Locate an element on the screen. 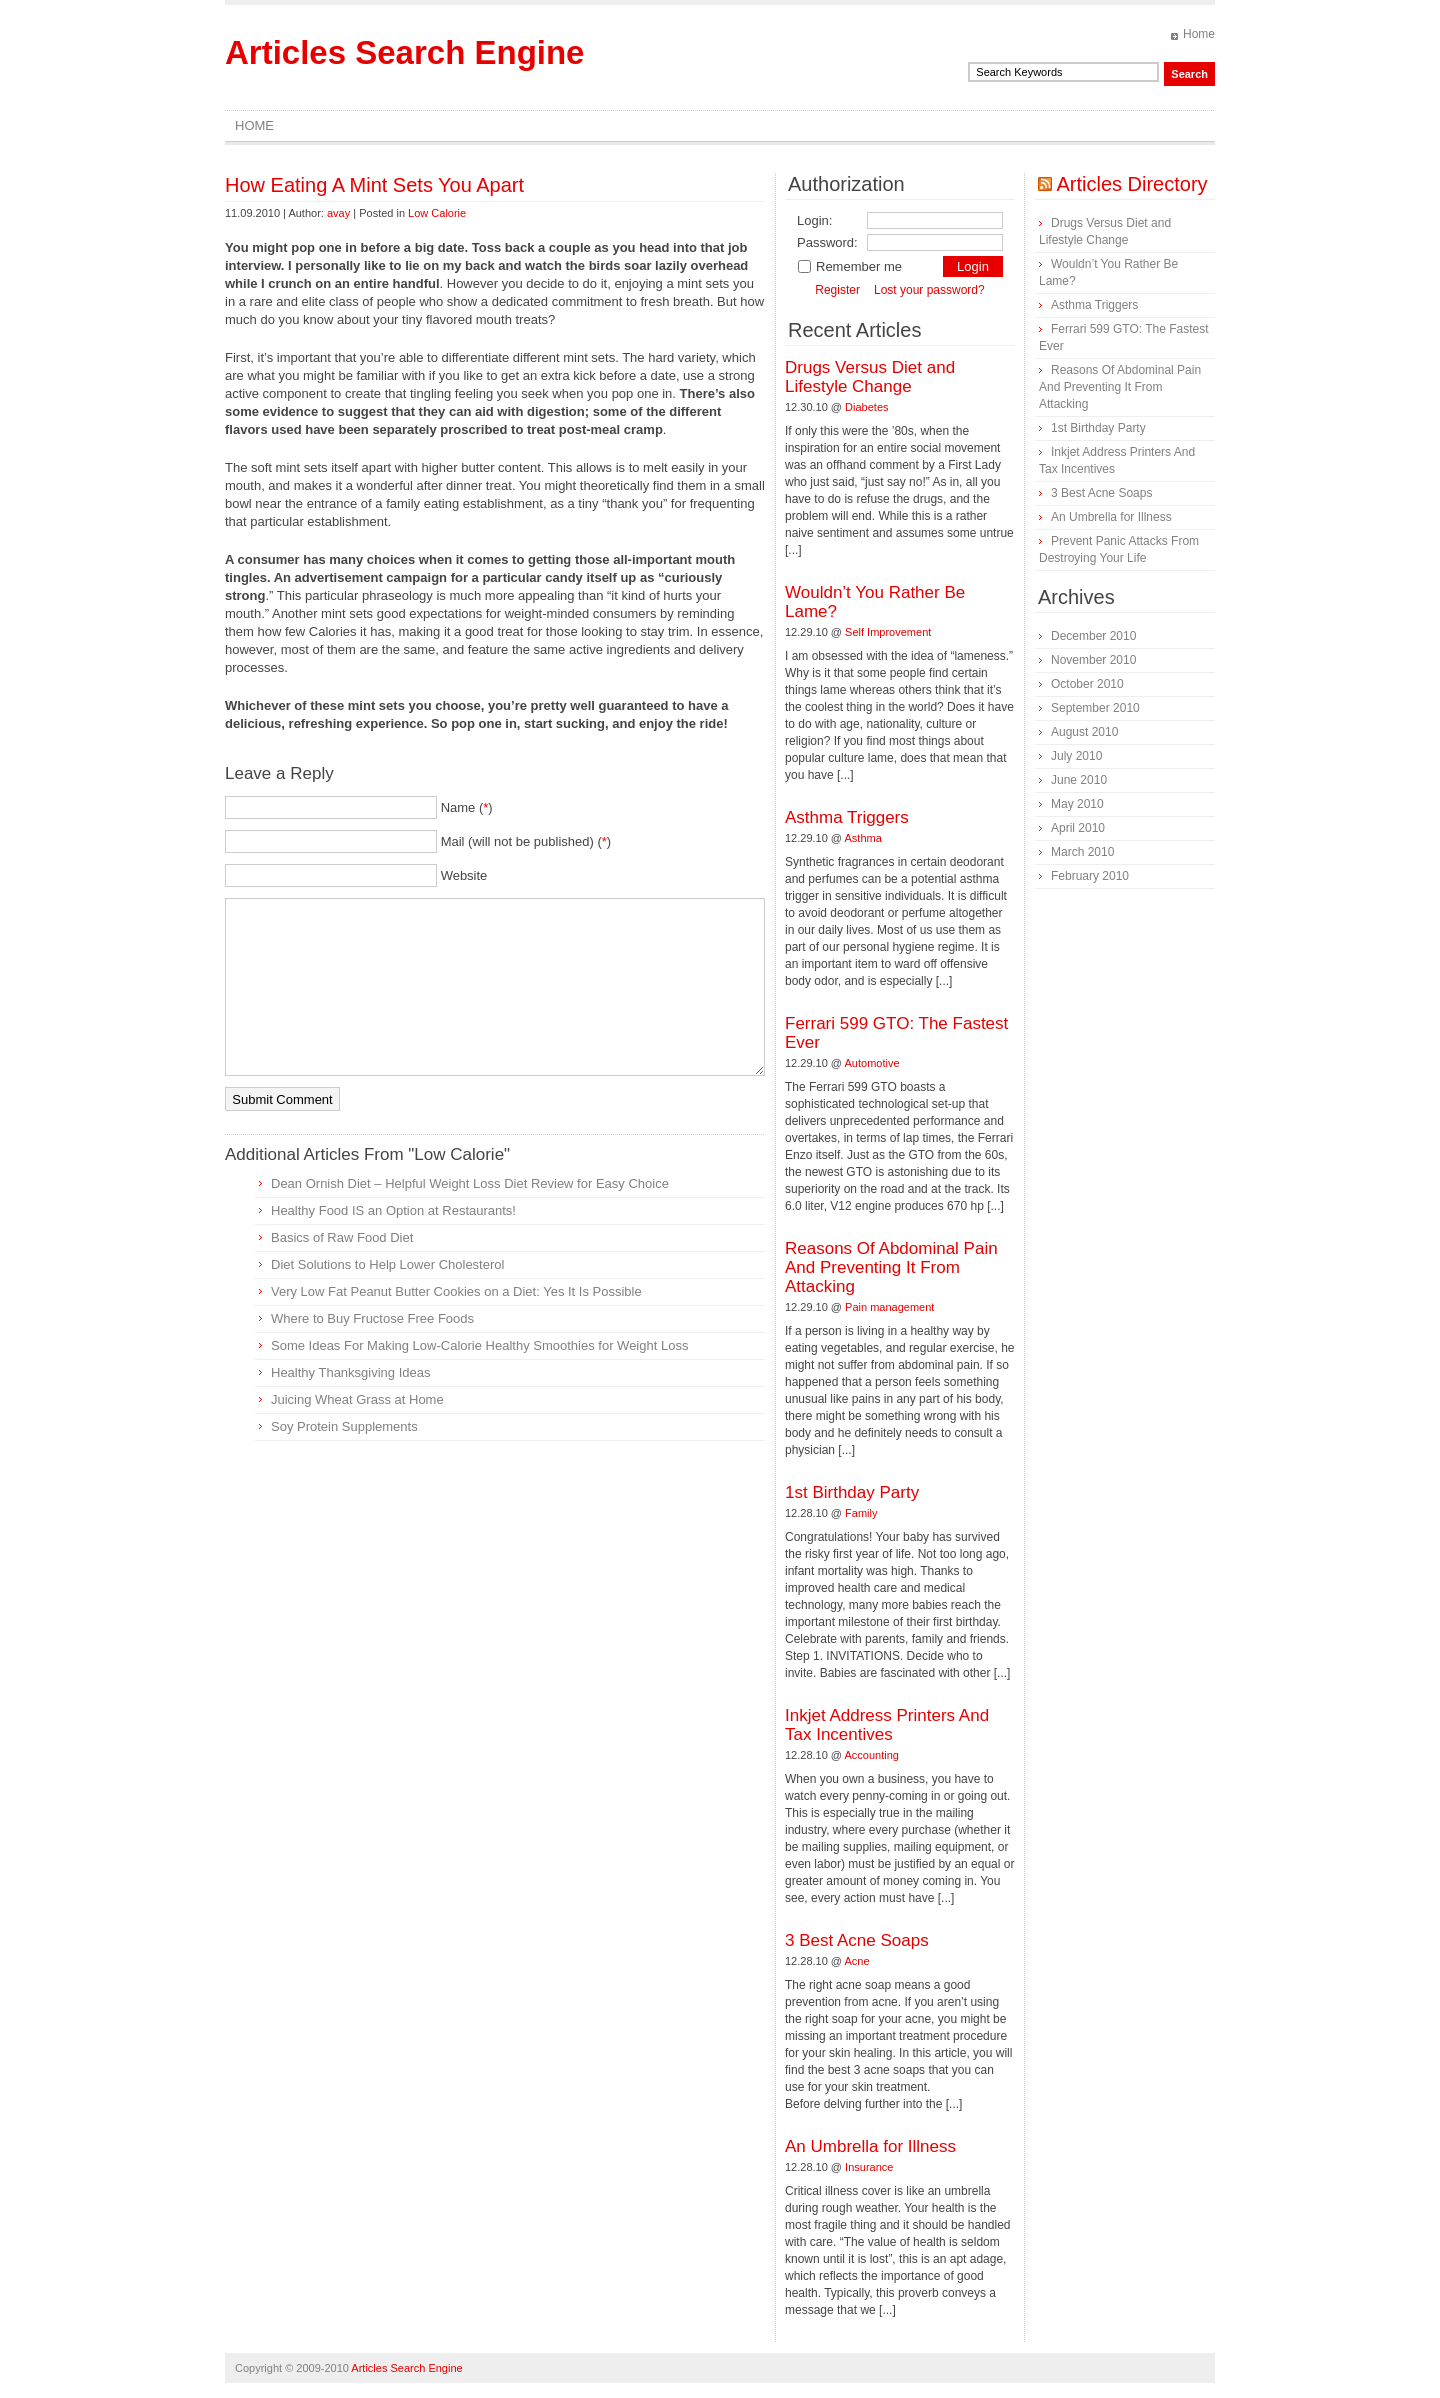 This screenshot has width=1440, height=2398. May 2010 is located at coordinates (1077, 804).